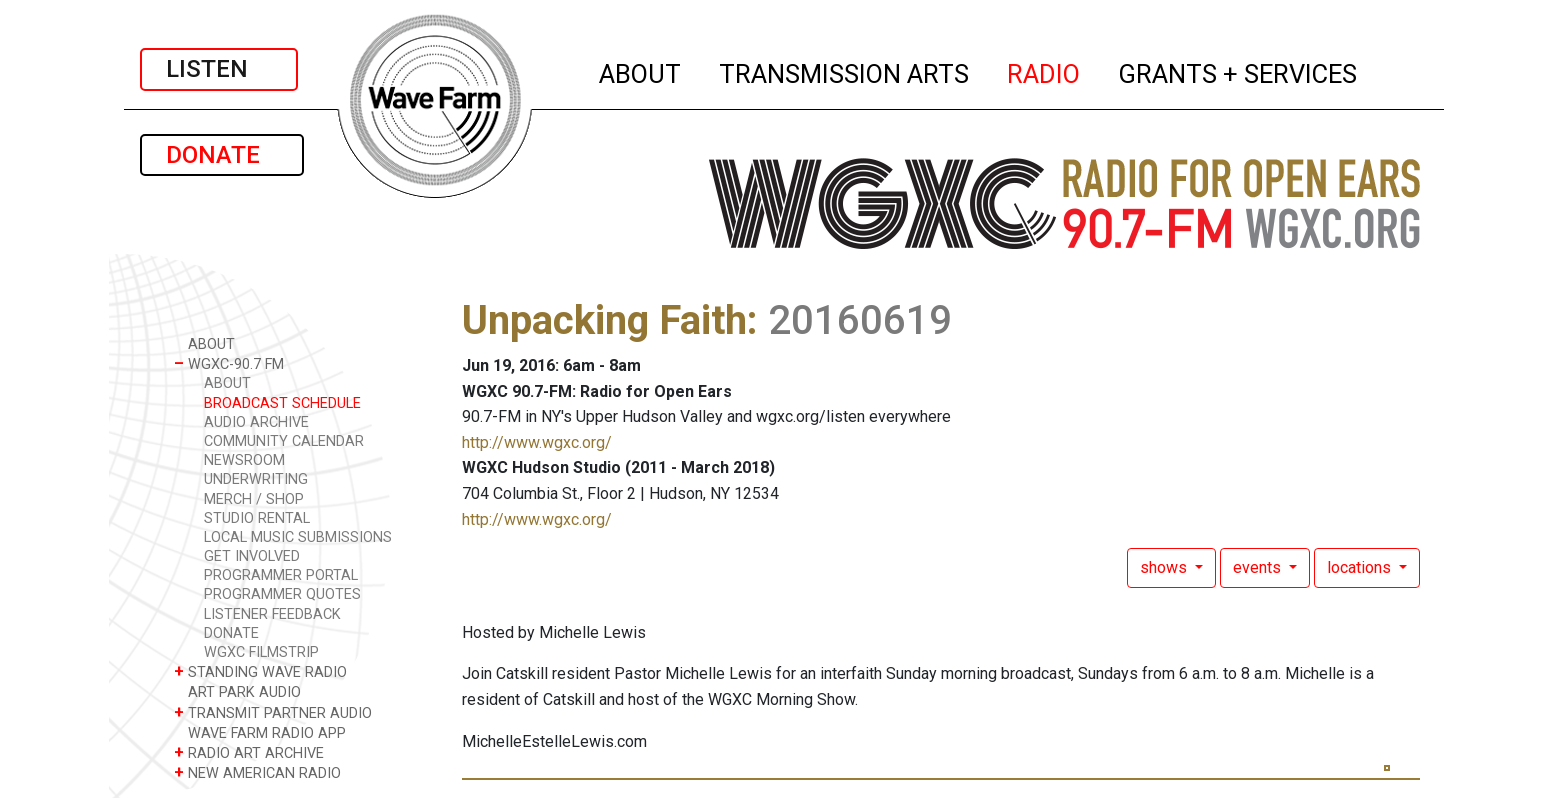  I want to click on STUDIO RENTAL, so click(257, 518).